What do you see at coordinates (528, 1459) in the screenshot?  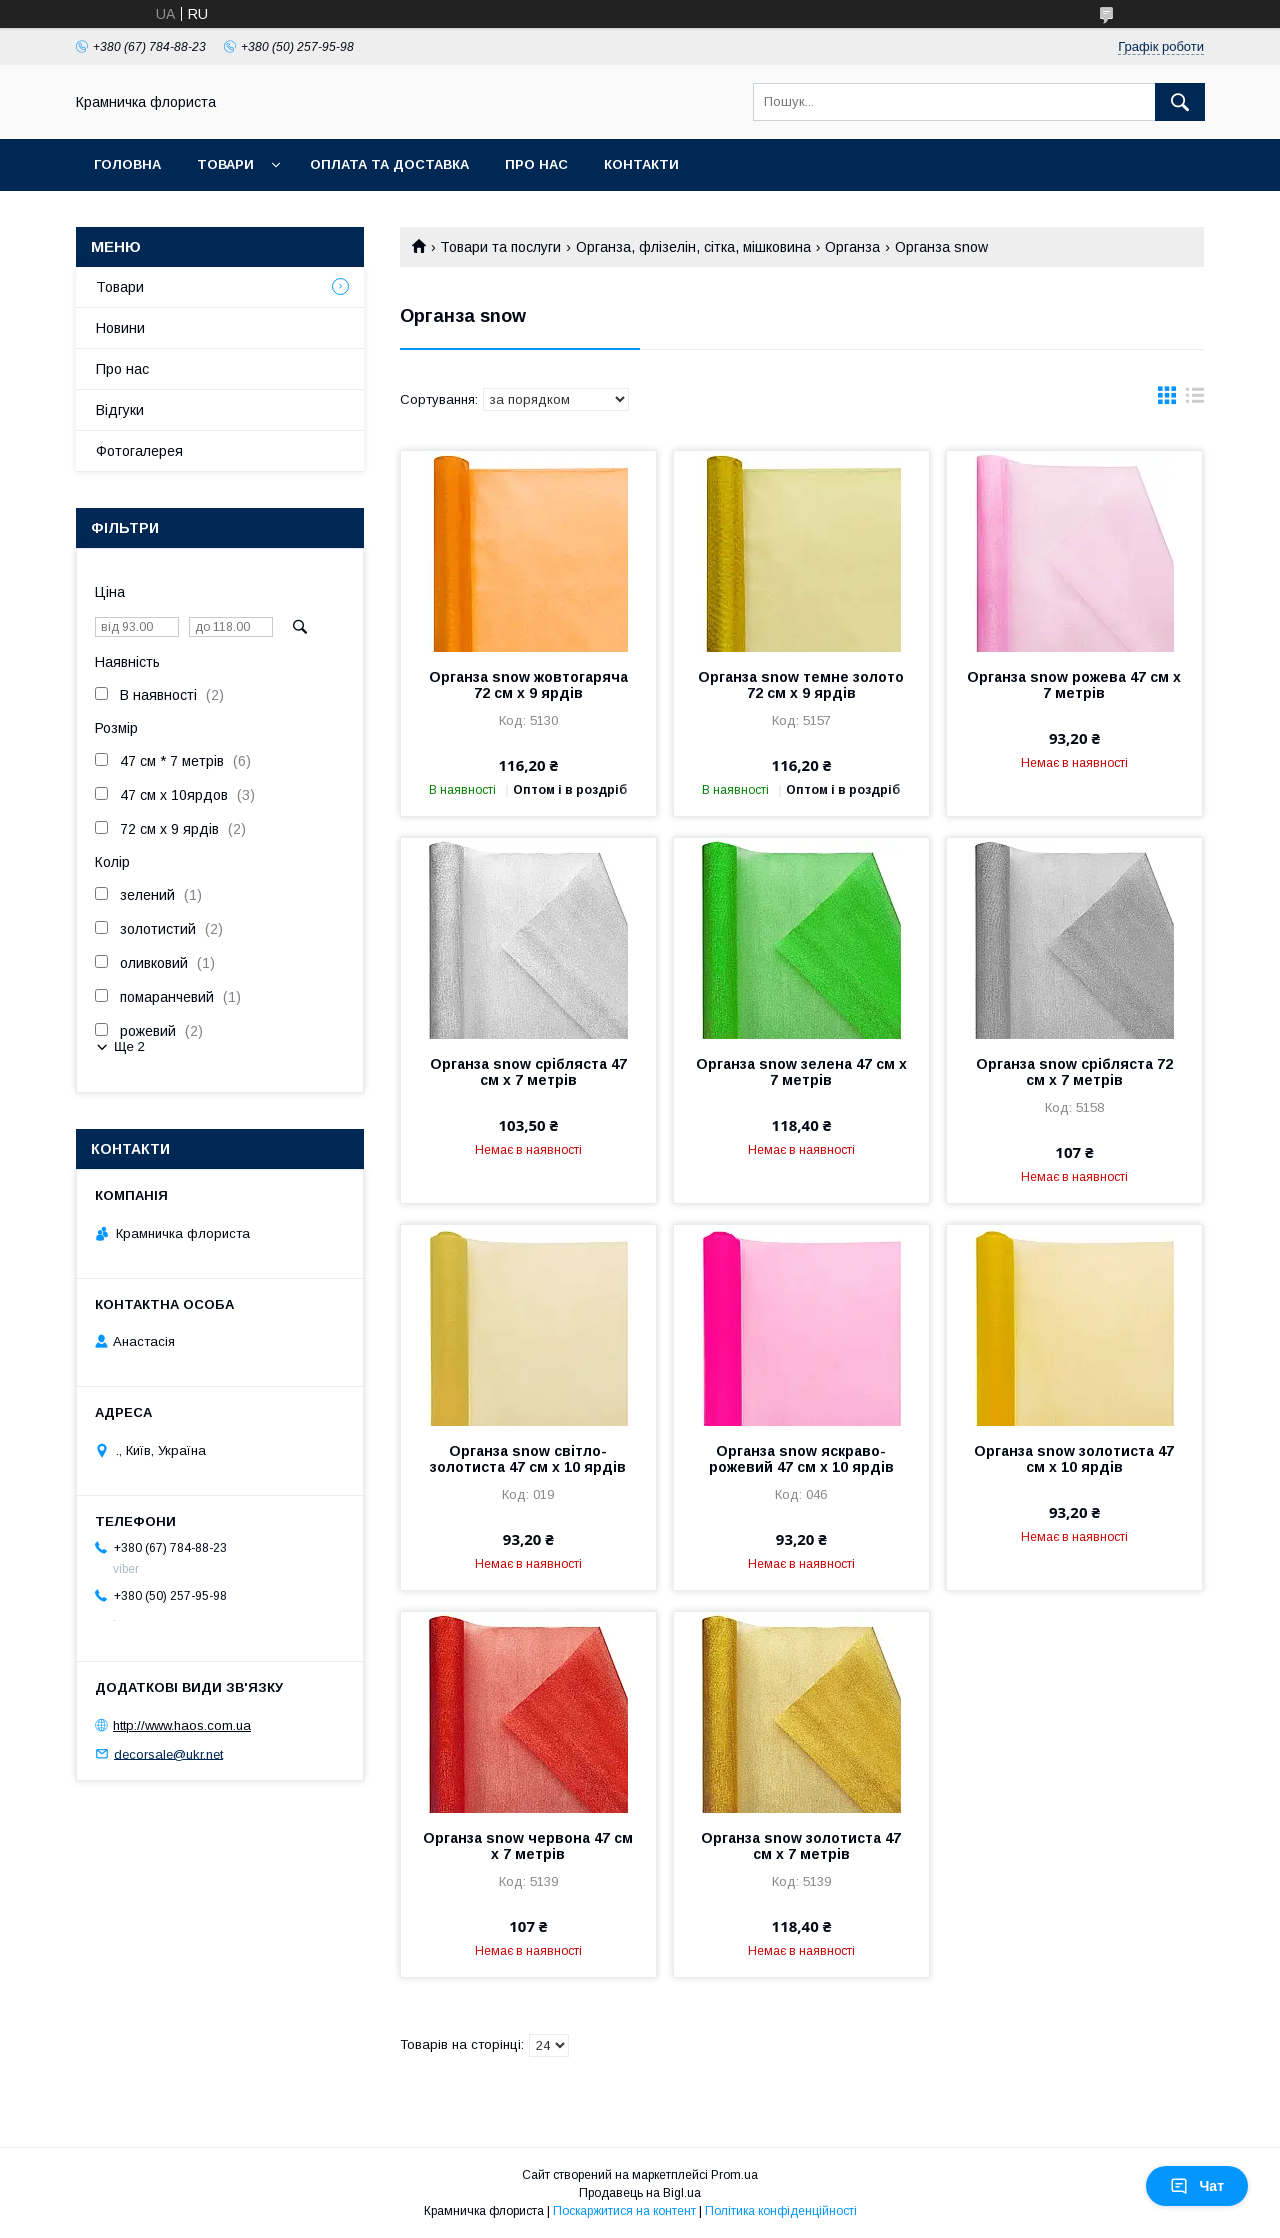 I see `Органза snow світло-золотиста 47 см х 10 ярдів` at bounding box center [528, 1459].